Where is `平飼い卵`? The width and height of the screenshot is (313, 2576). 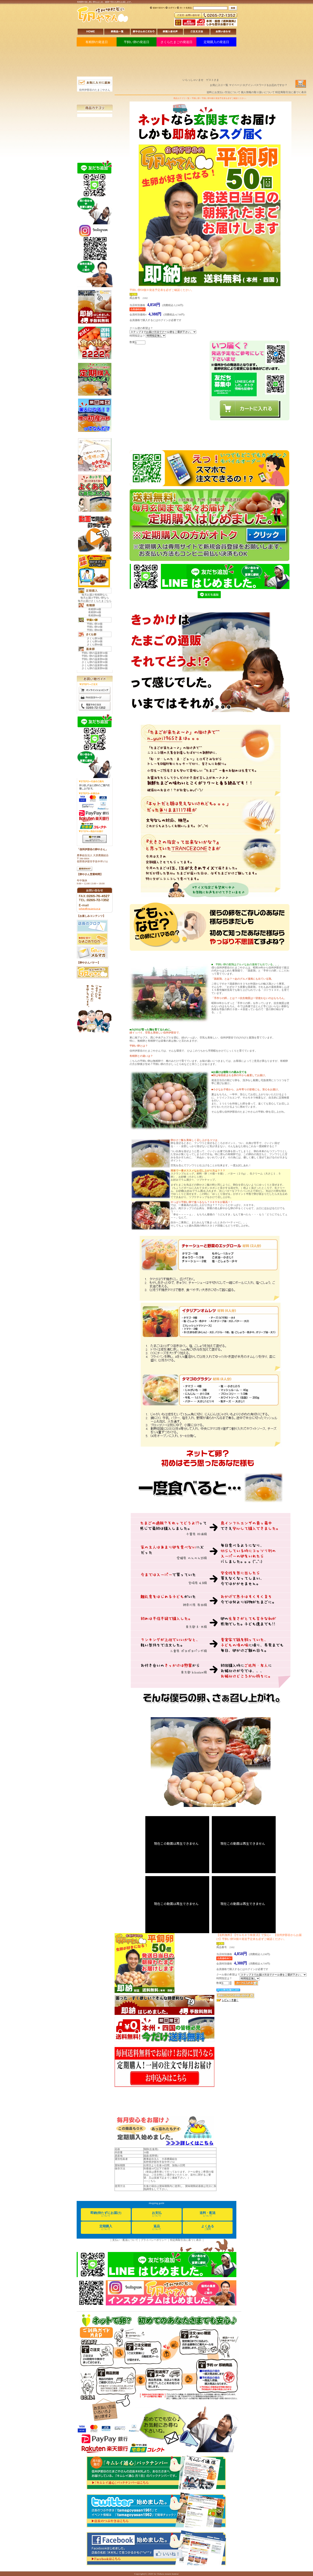 平飼い卵 is located at coordinates (196, 98).